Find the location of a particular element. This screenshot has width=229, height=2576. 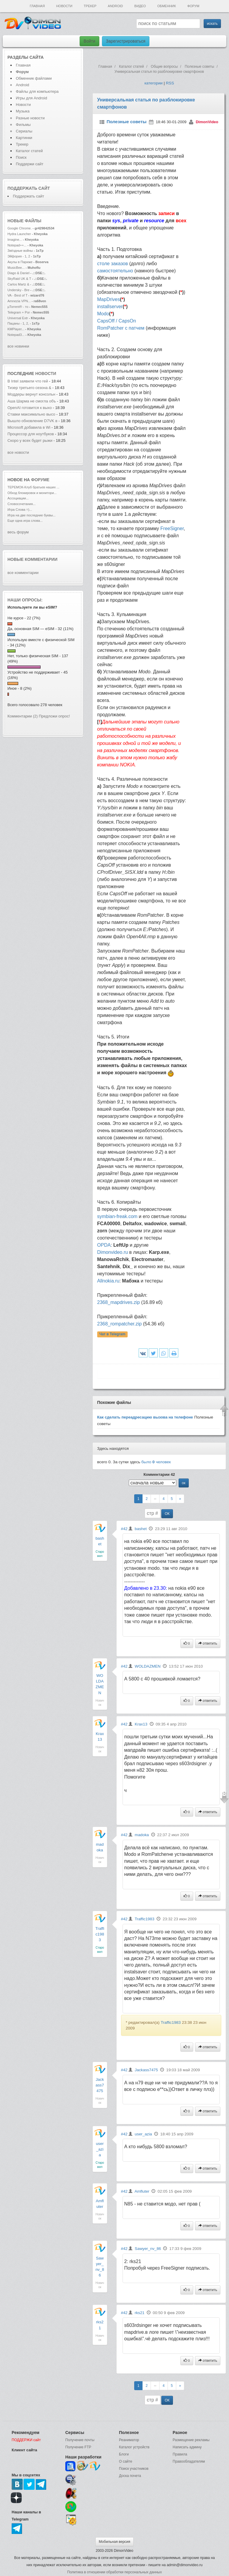

Доска почета is located at coordinates (130, 2476).